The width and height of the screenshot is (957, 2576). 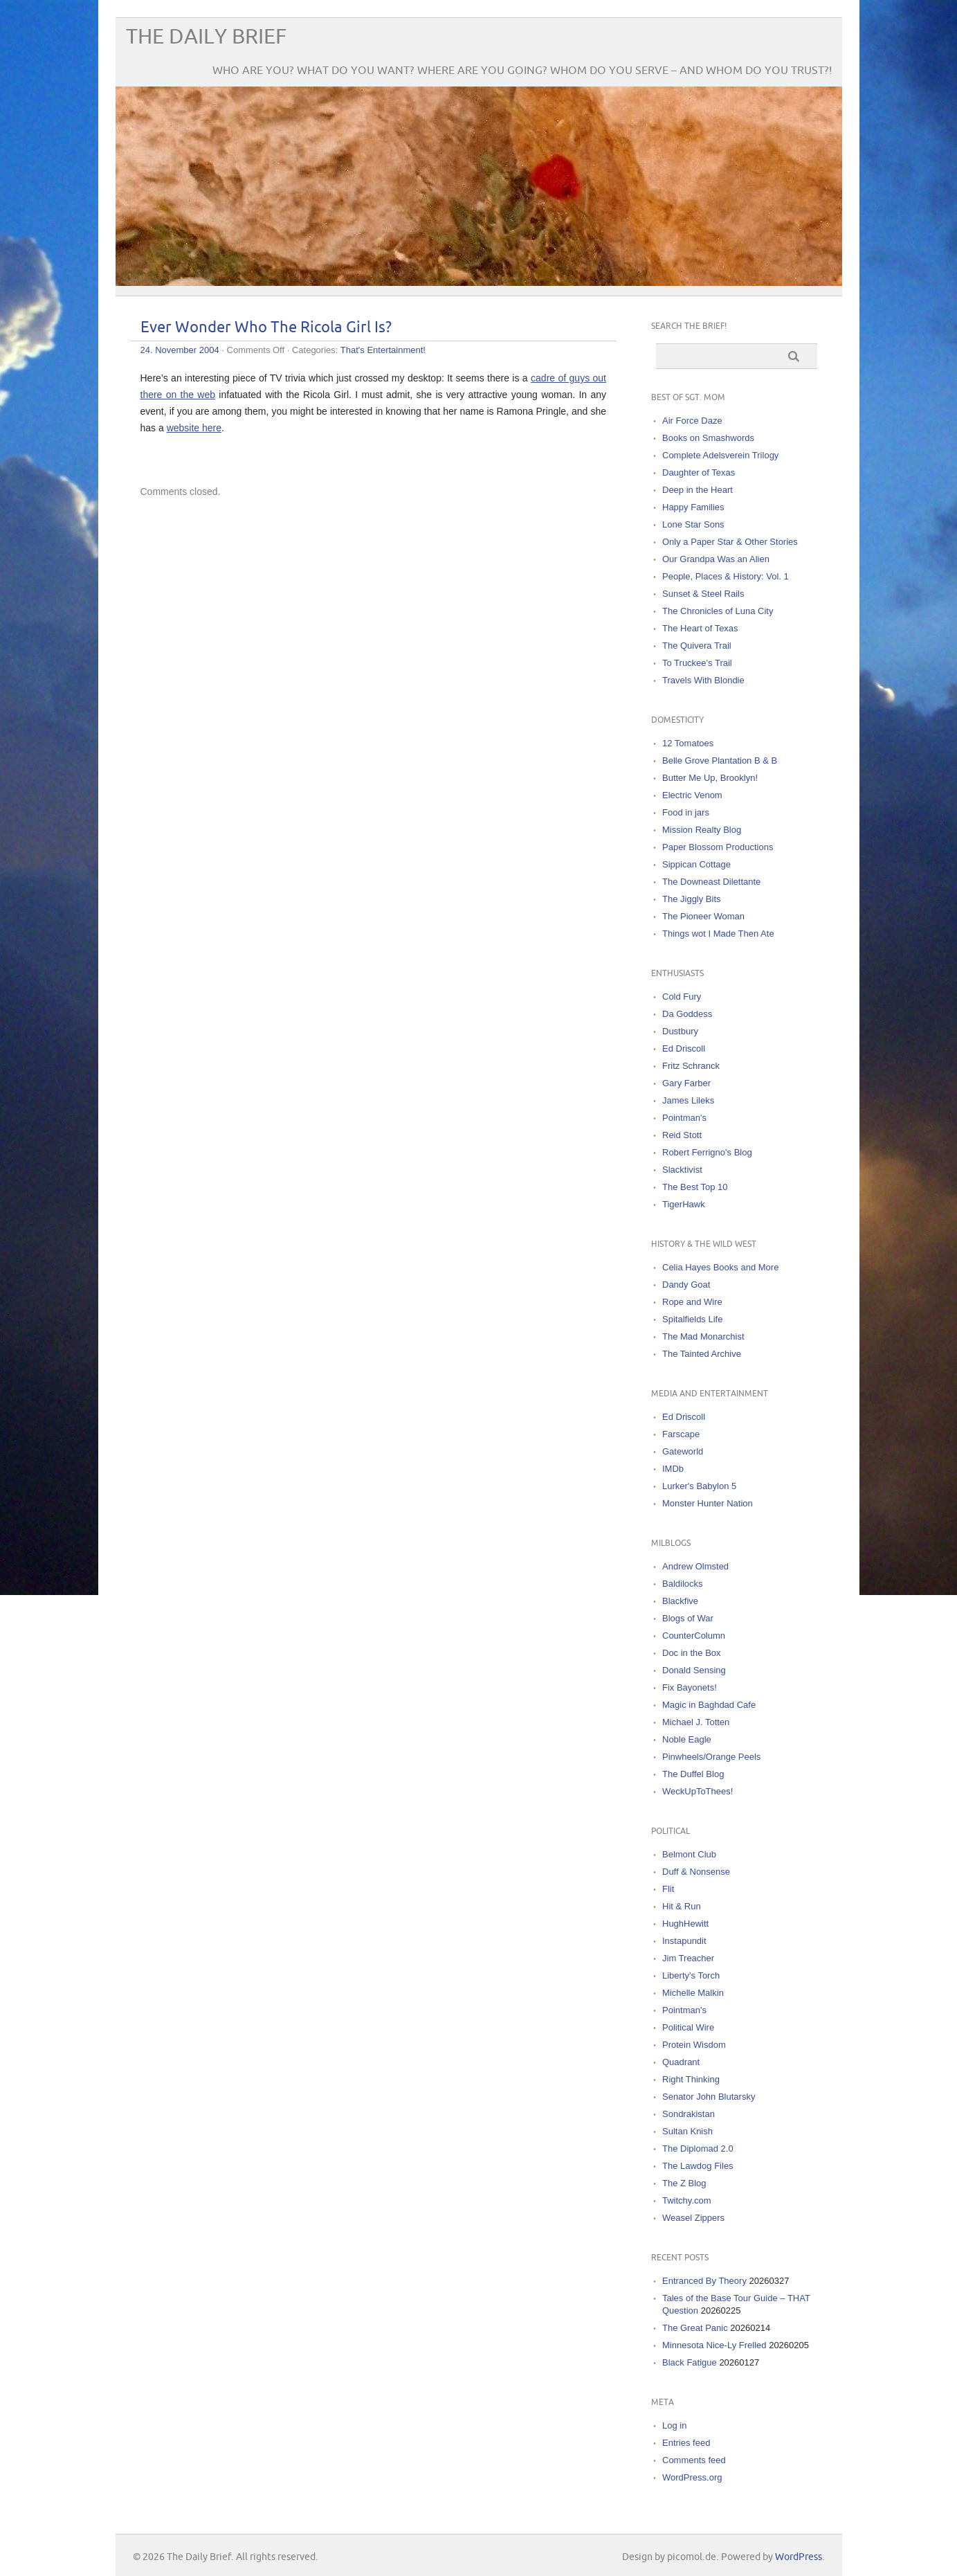 What do you see at coordinates (691, 2079) in the screenshot?
I see `Right Thinking` at bounding box center [691, 2079].